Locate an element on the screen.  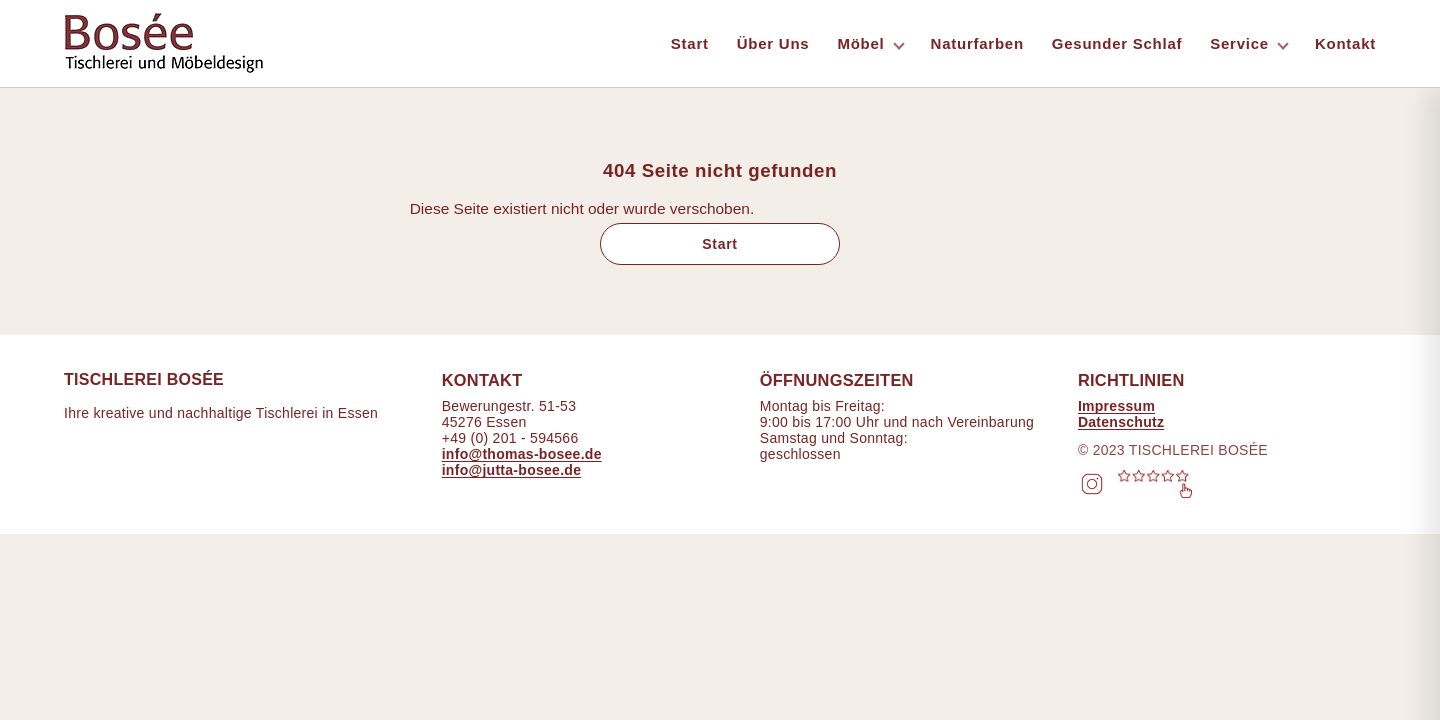
info@jutta-bosee.de is located at coordinates (512, 470).